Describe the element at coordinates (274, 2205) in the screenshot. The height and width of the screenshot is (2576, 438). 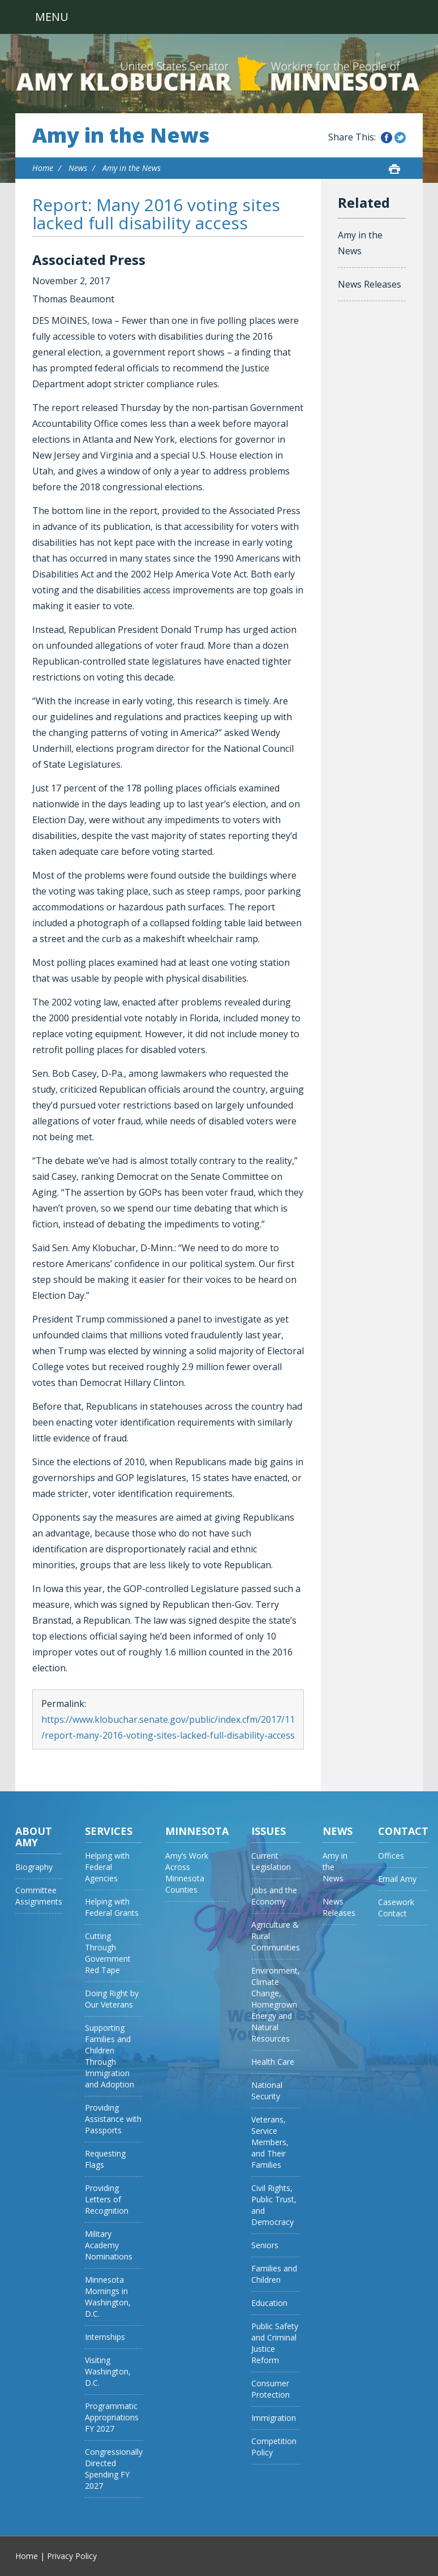
I see `Civil Rights, Public Trust, and Democracy` at that location.